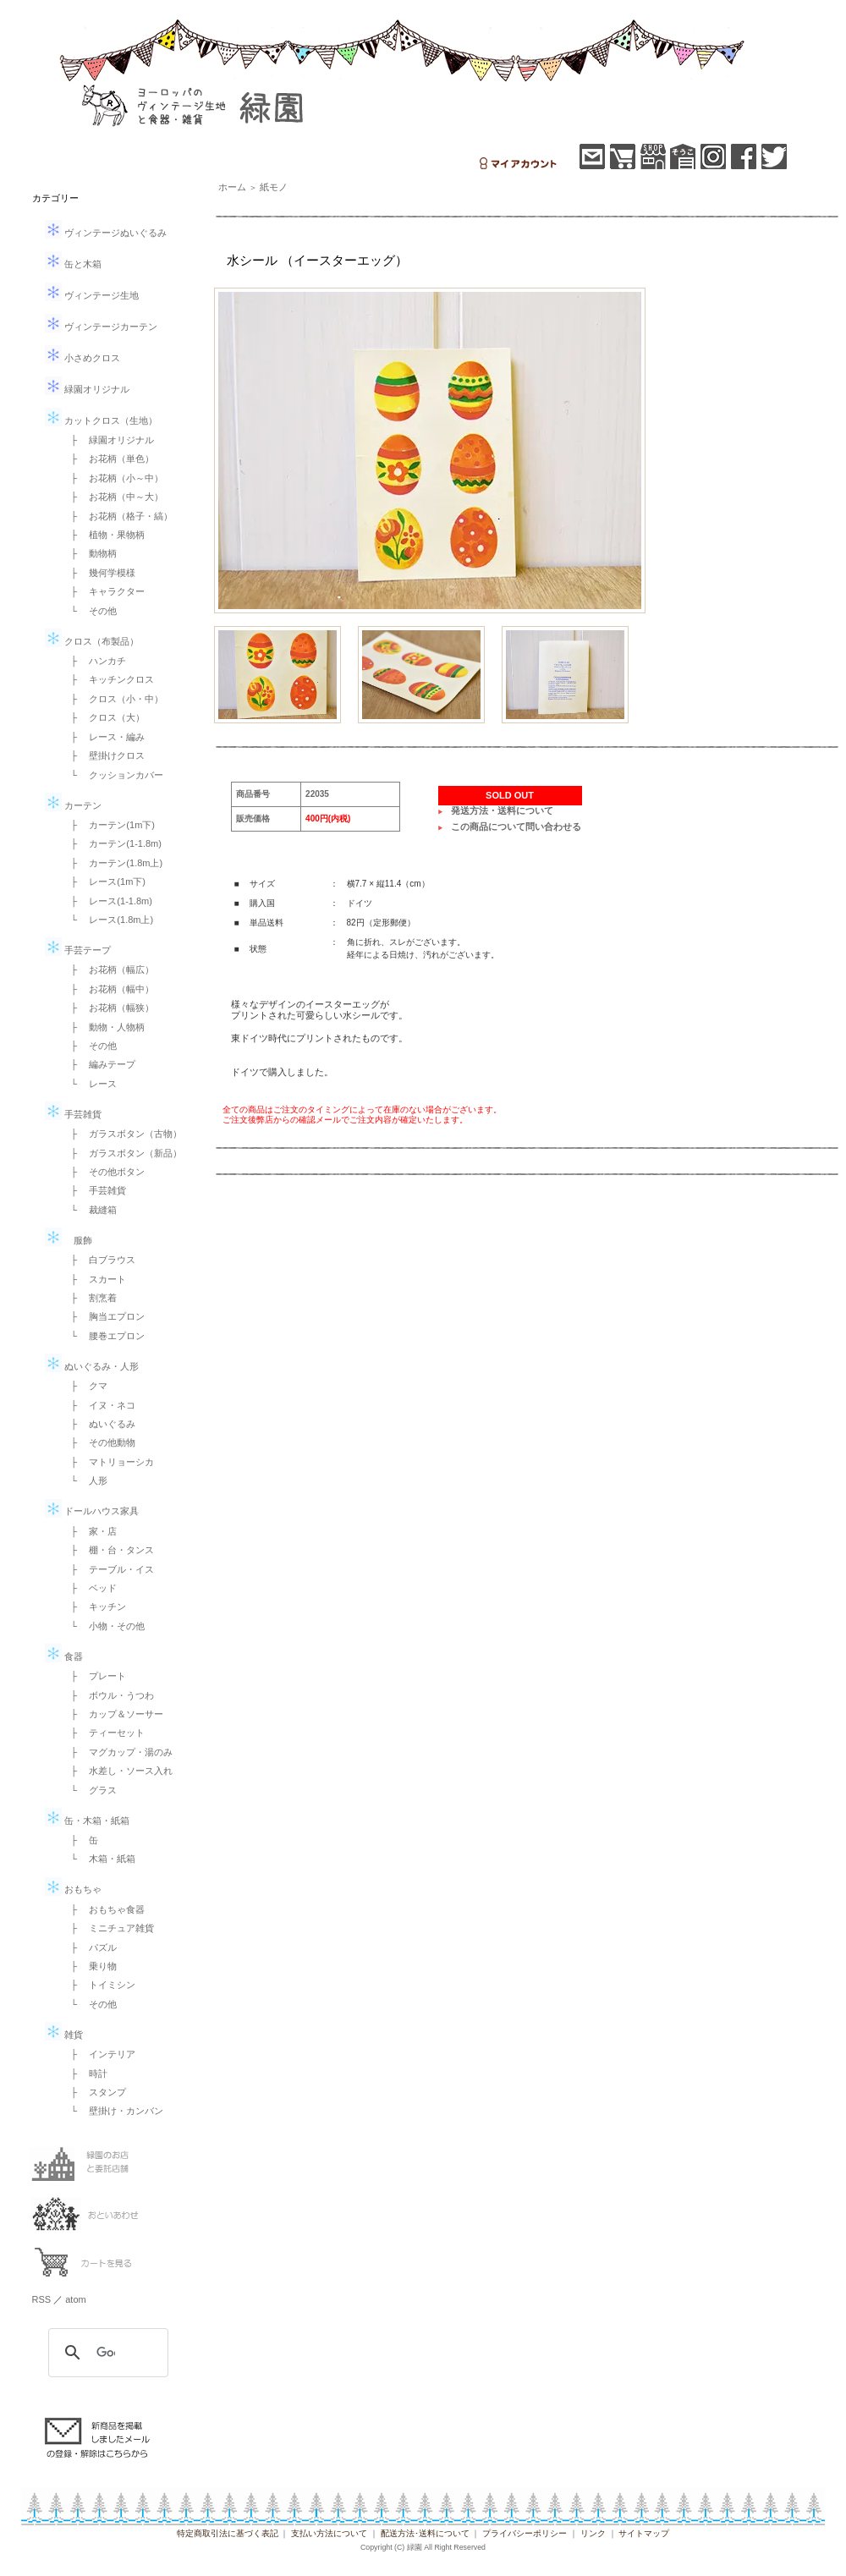  I want to click on カットクロス（生地）, so click(101, 420).